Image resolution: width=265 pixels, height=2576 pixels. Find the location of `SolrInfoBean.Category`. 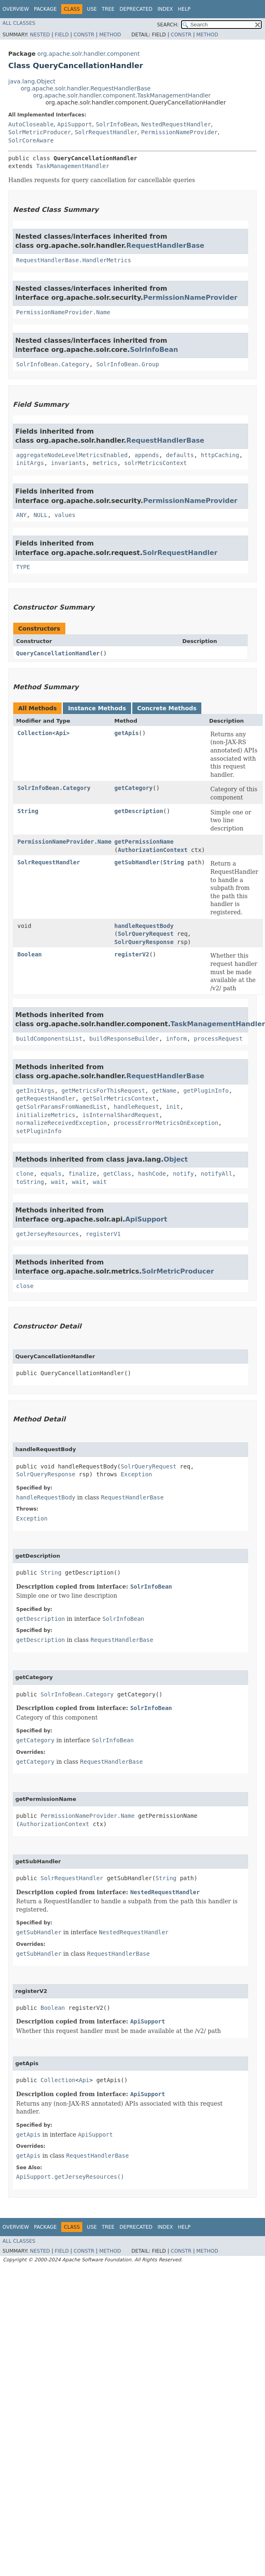

SolrInfoBean.Category is located at coordinates (52, 364).